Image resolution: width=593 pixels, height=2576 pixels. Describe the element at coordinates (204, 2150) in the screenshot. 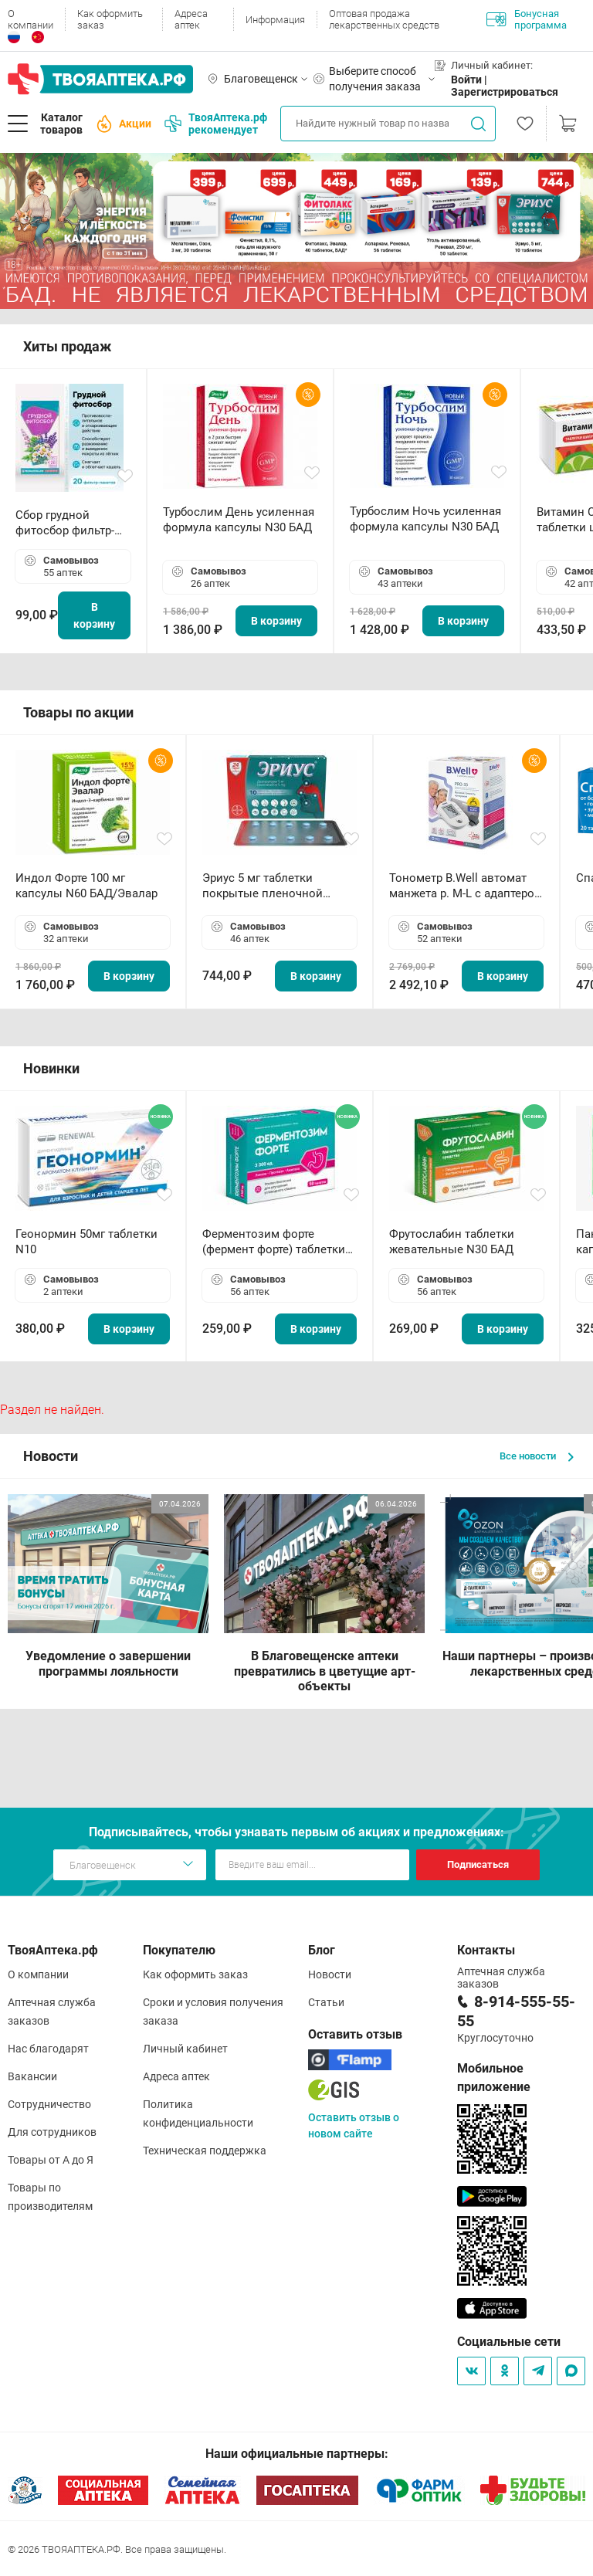

I see `Техническая поддержка` at that location.